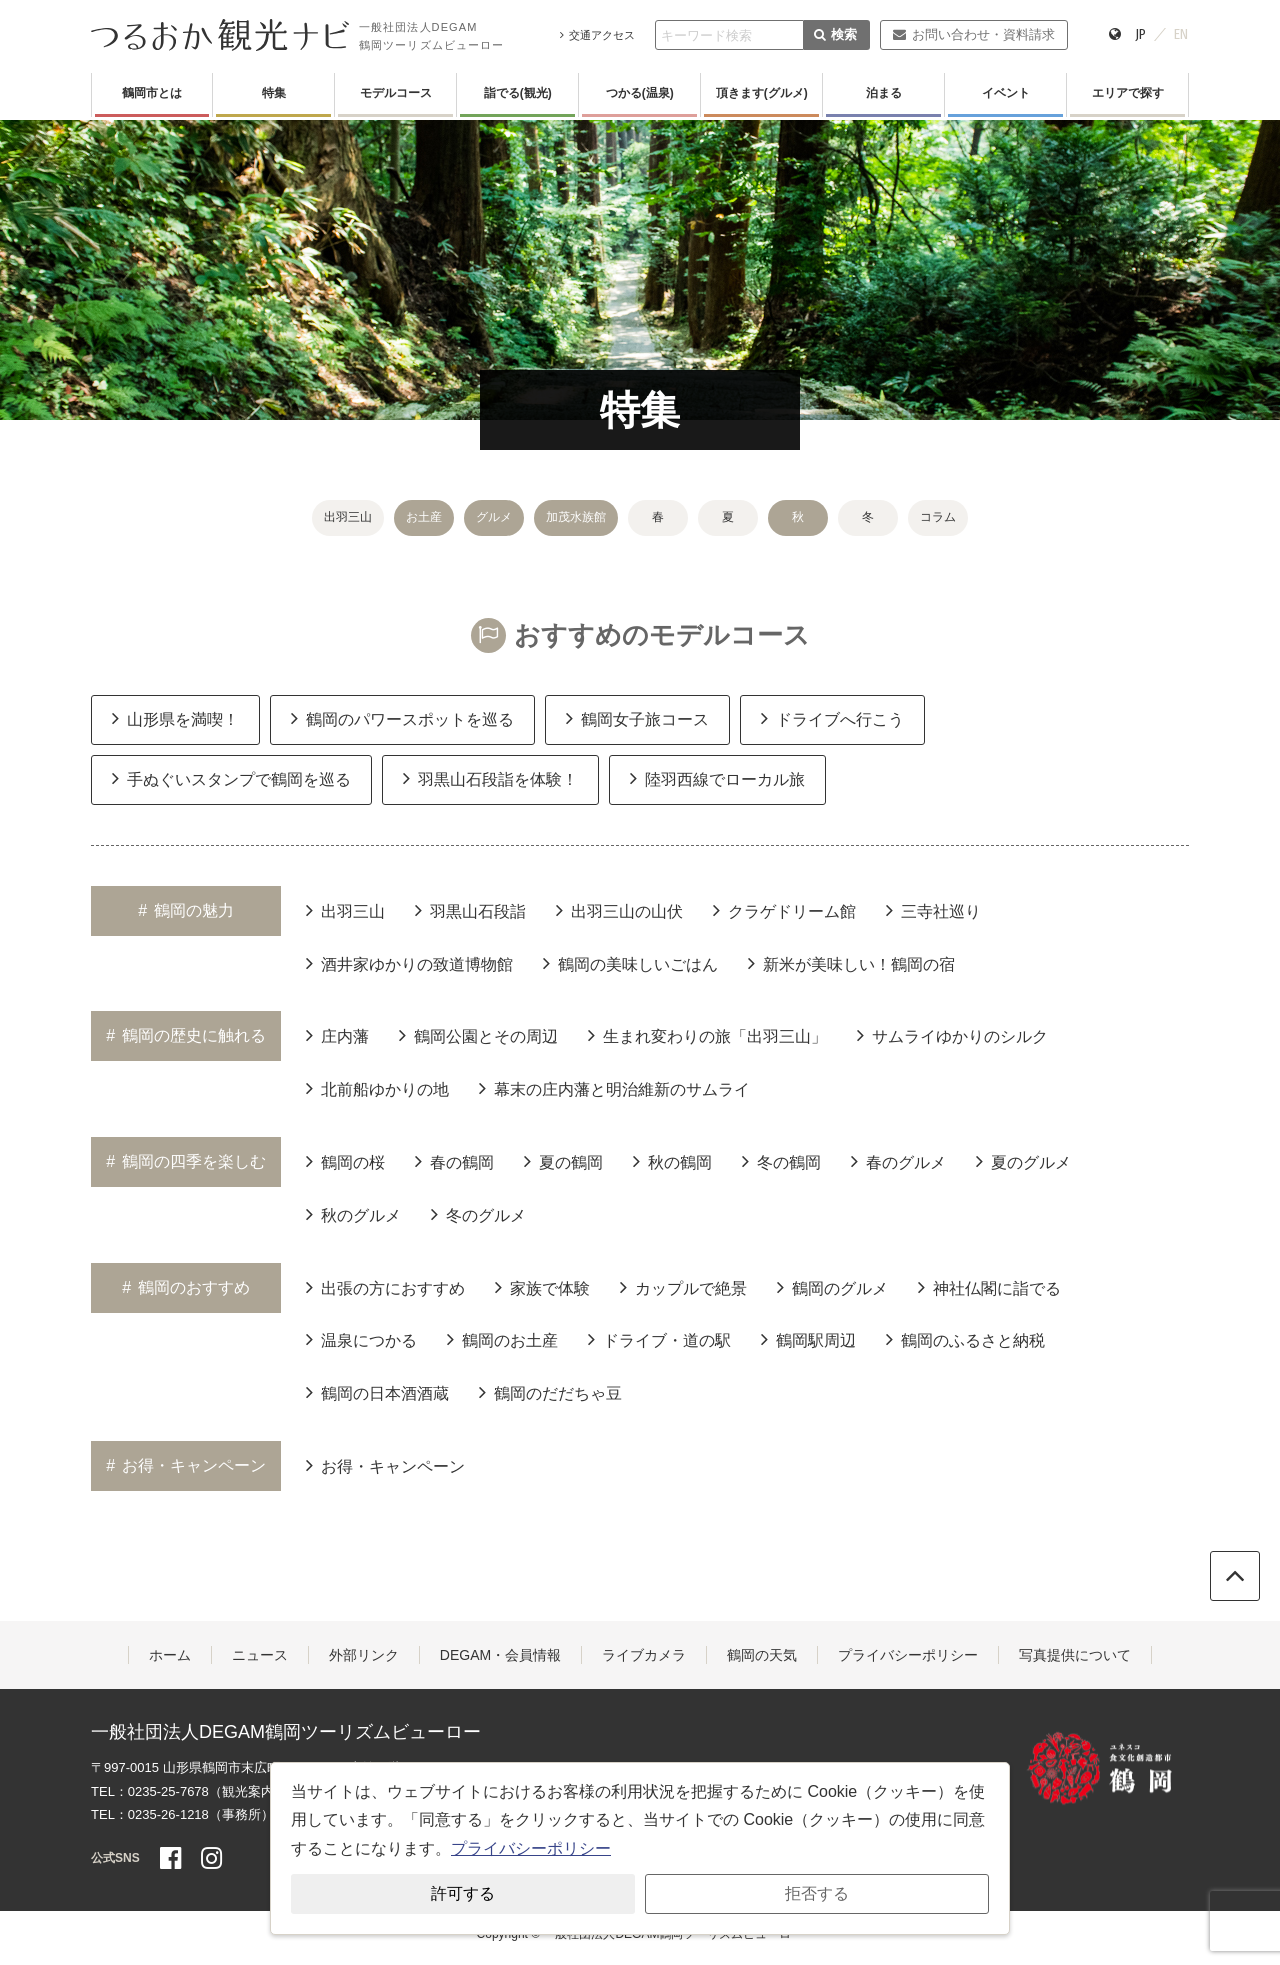 Image resolution: width=1280 pixels, height=1965 pixels. What do you see at coordinates (470, 910) in the screenshot?
I see `羽黒山石段詣` at bounding box center [470, 910].